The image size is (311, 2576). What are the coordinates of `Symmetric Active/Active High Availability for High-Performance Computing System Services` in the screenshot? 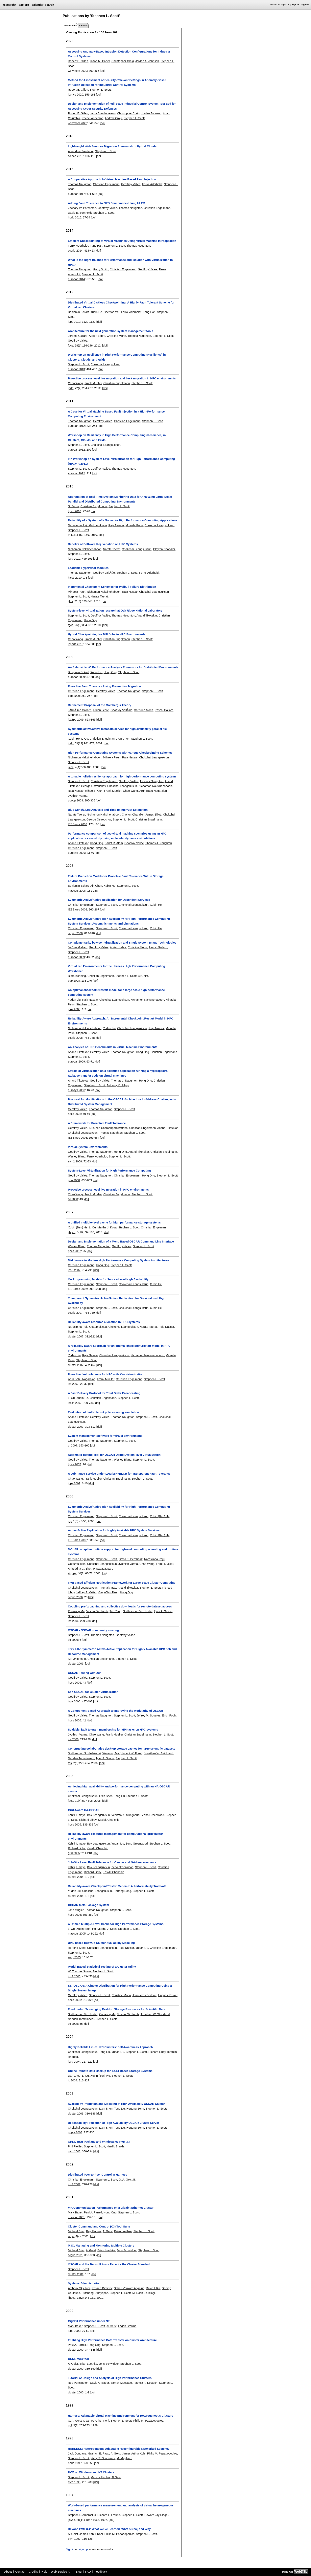 It's located at (119, 1509).